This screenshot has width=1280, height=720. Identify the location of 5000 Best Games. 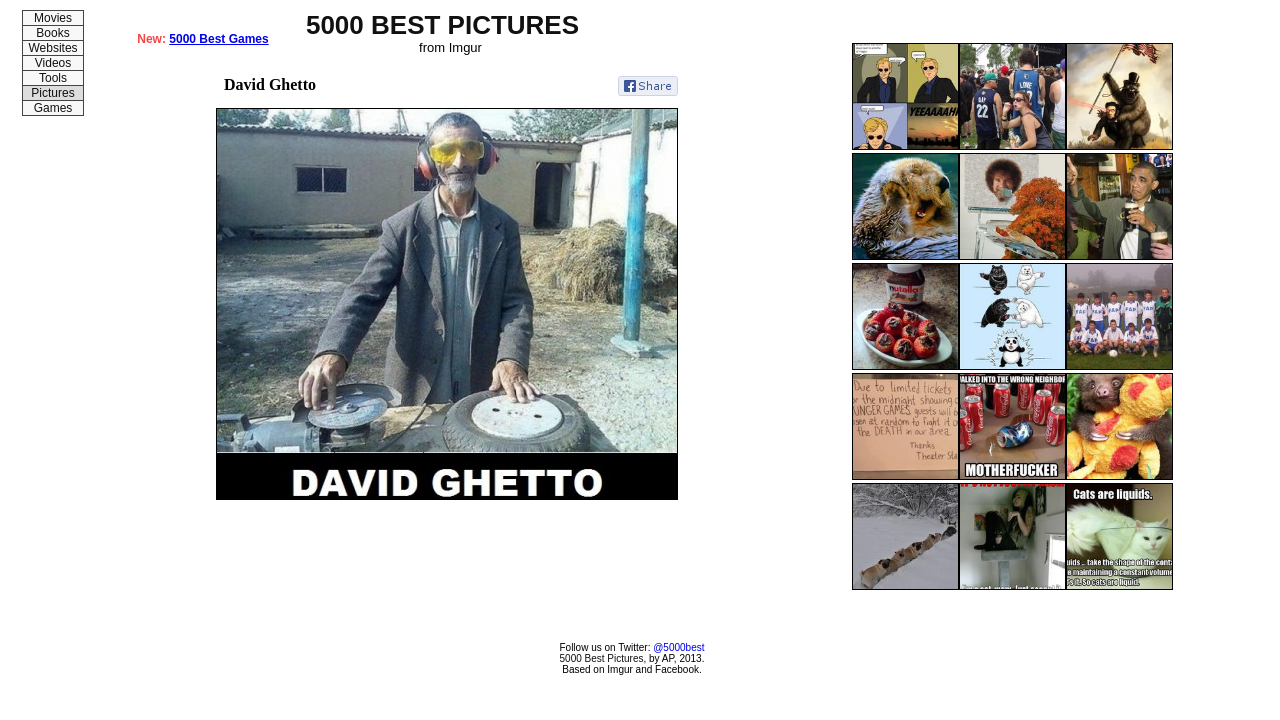
(218, 39).